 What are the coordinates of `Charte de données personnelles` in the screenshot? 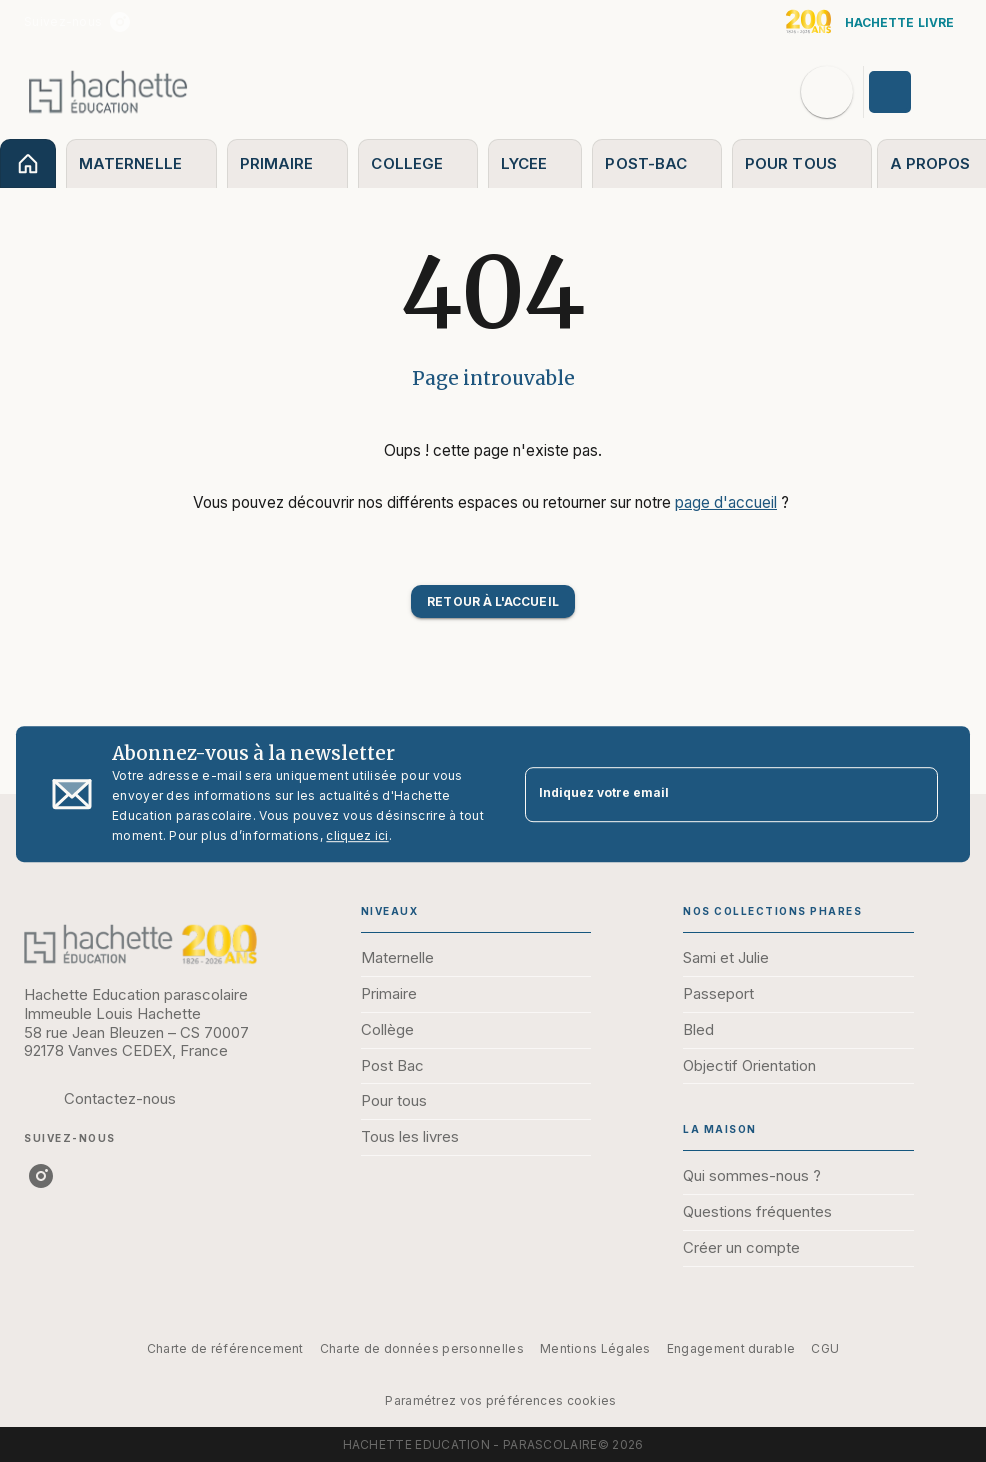 It's located at (422, 1348).